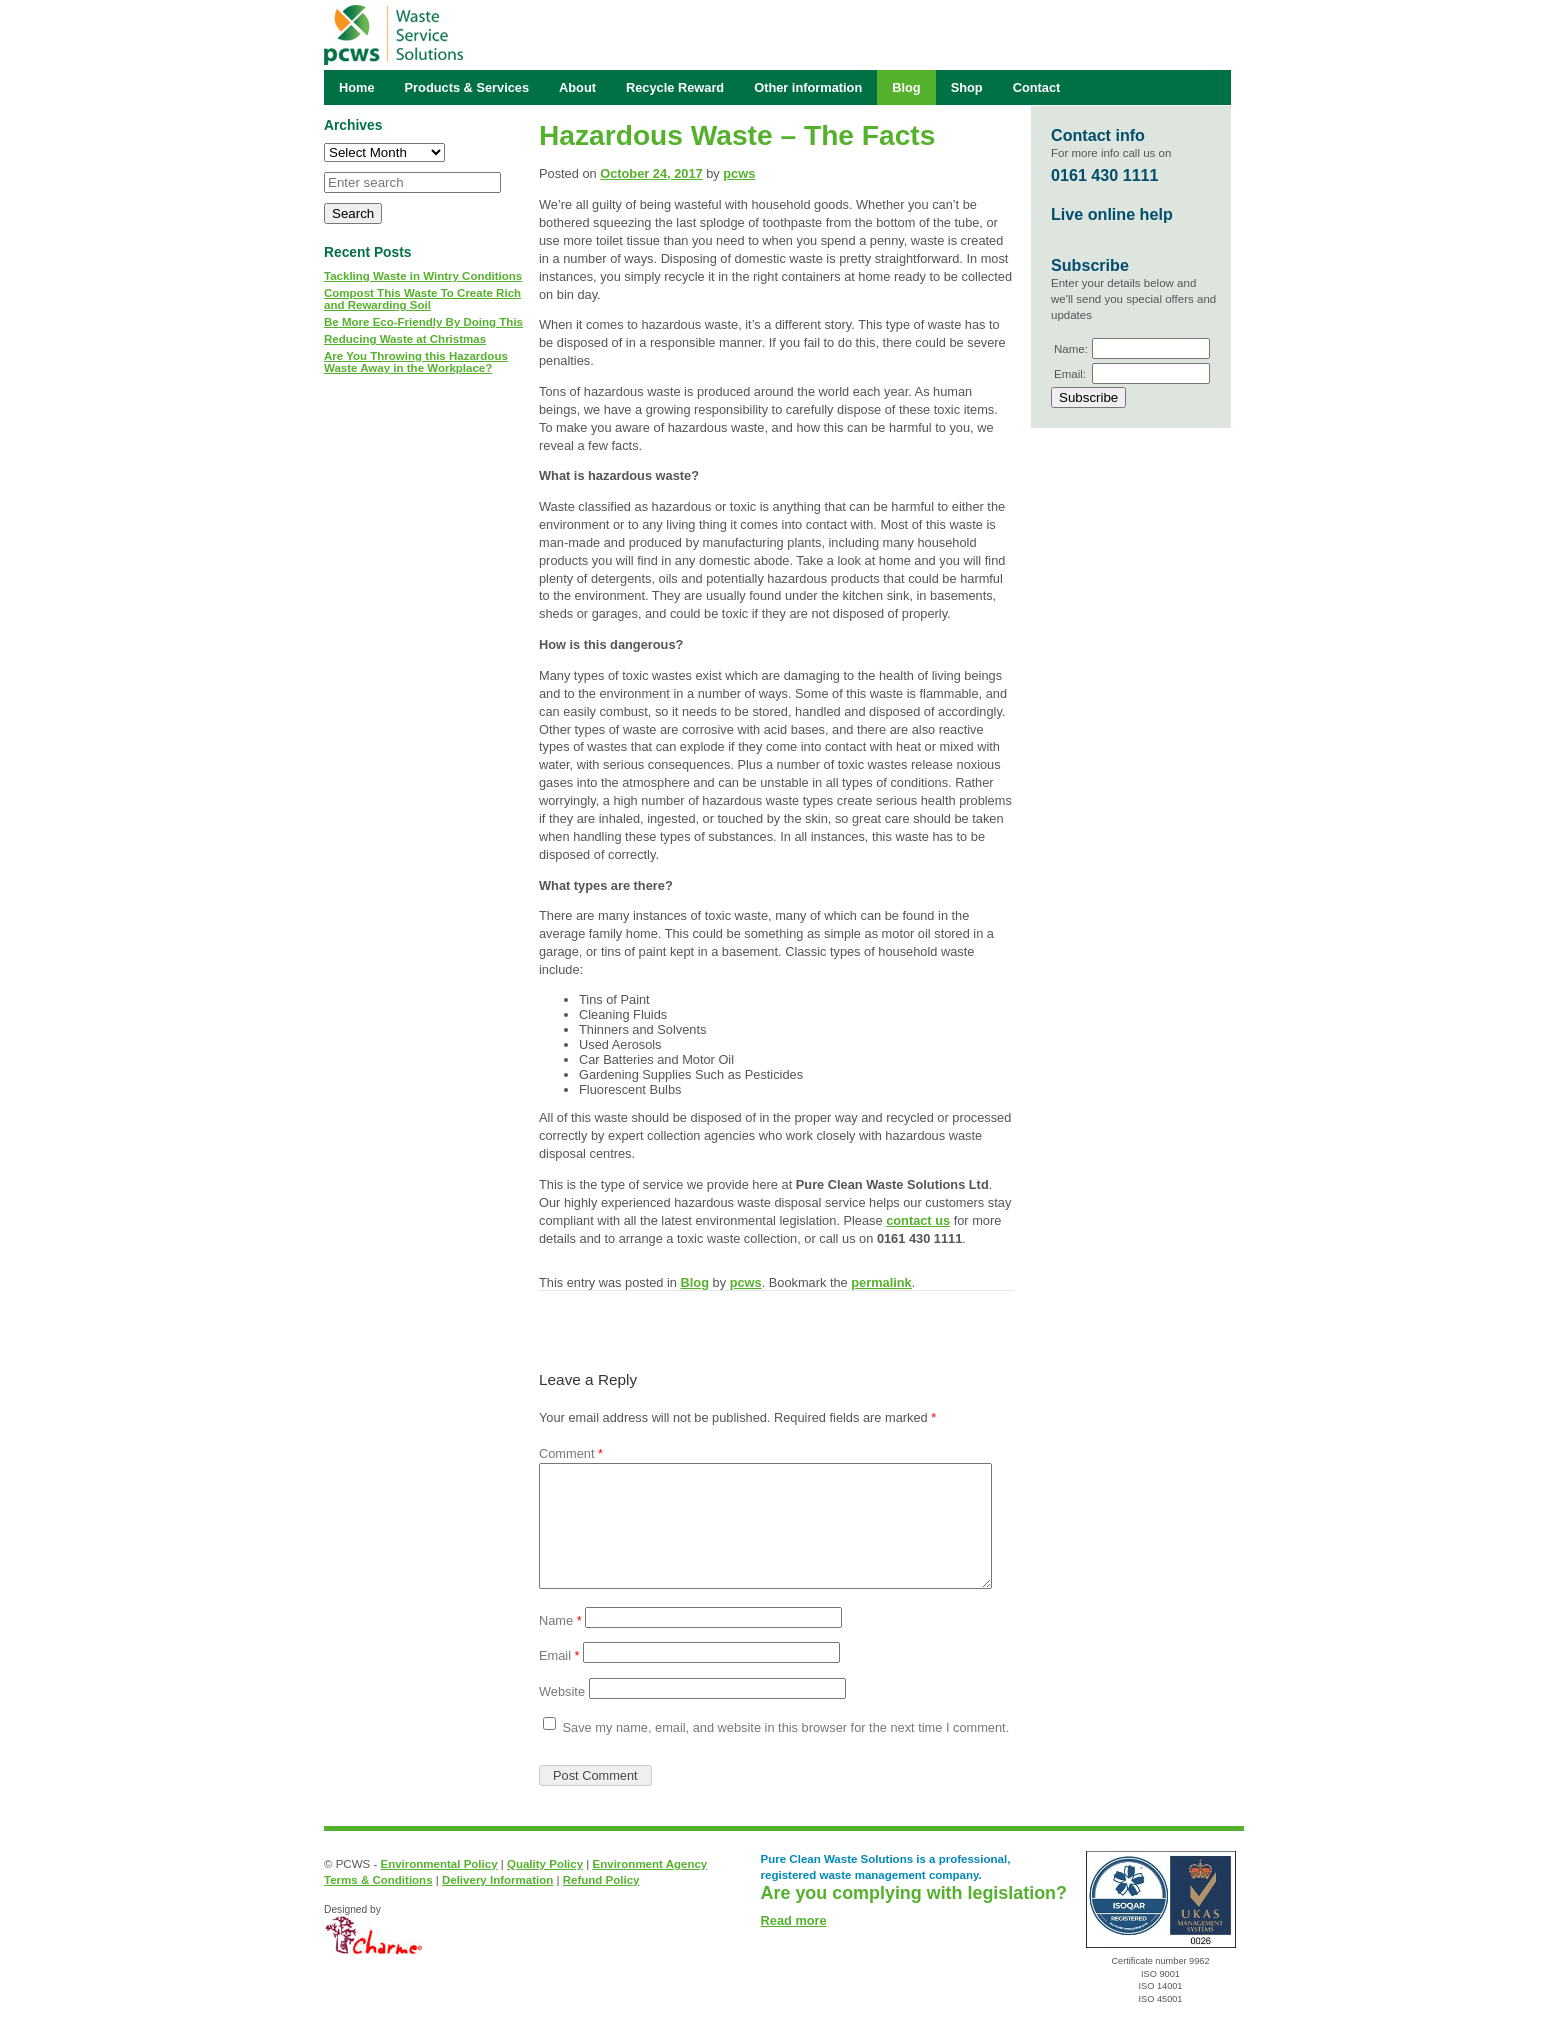 The width and height of the screenshot is (1568, 2020). Describe the element at coordinates (545, 1864) in the screenshot. I see `Quality Policy` at that location.